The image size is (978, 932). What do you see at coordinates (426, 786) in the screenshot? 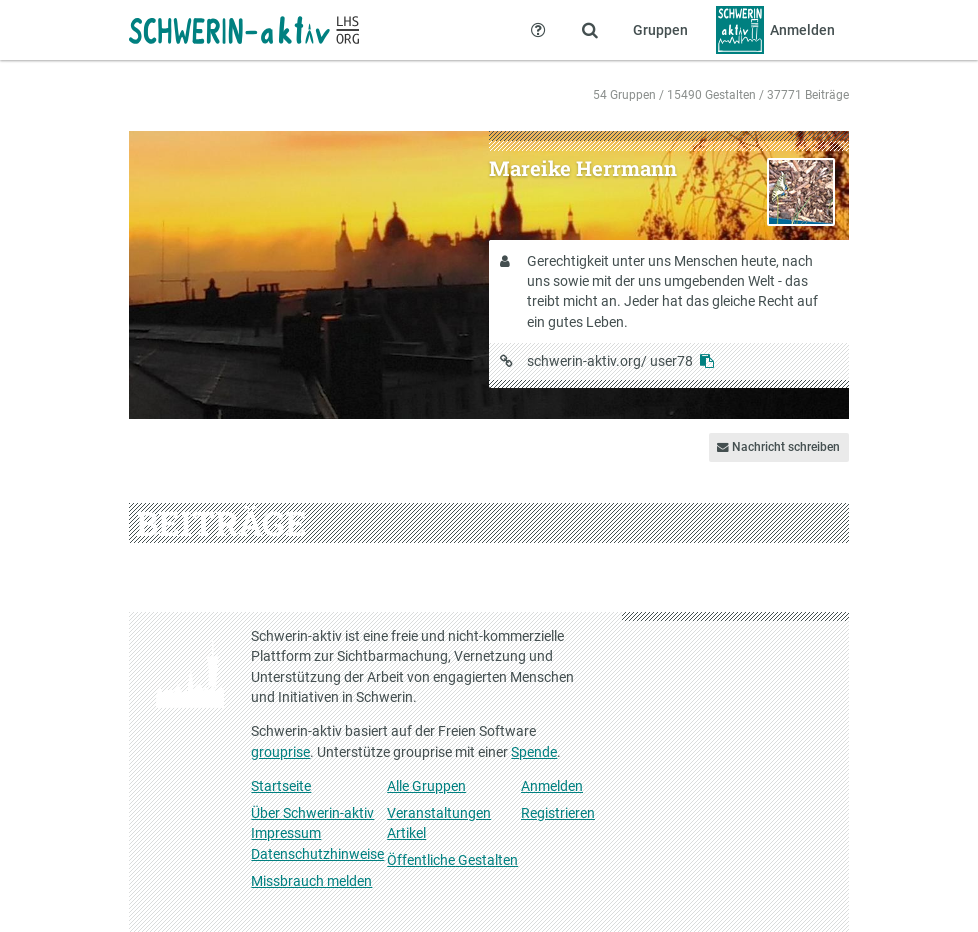
I see `Alle Gruppen` at bounding box center [426, 786].